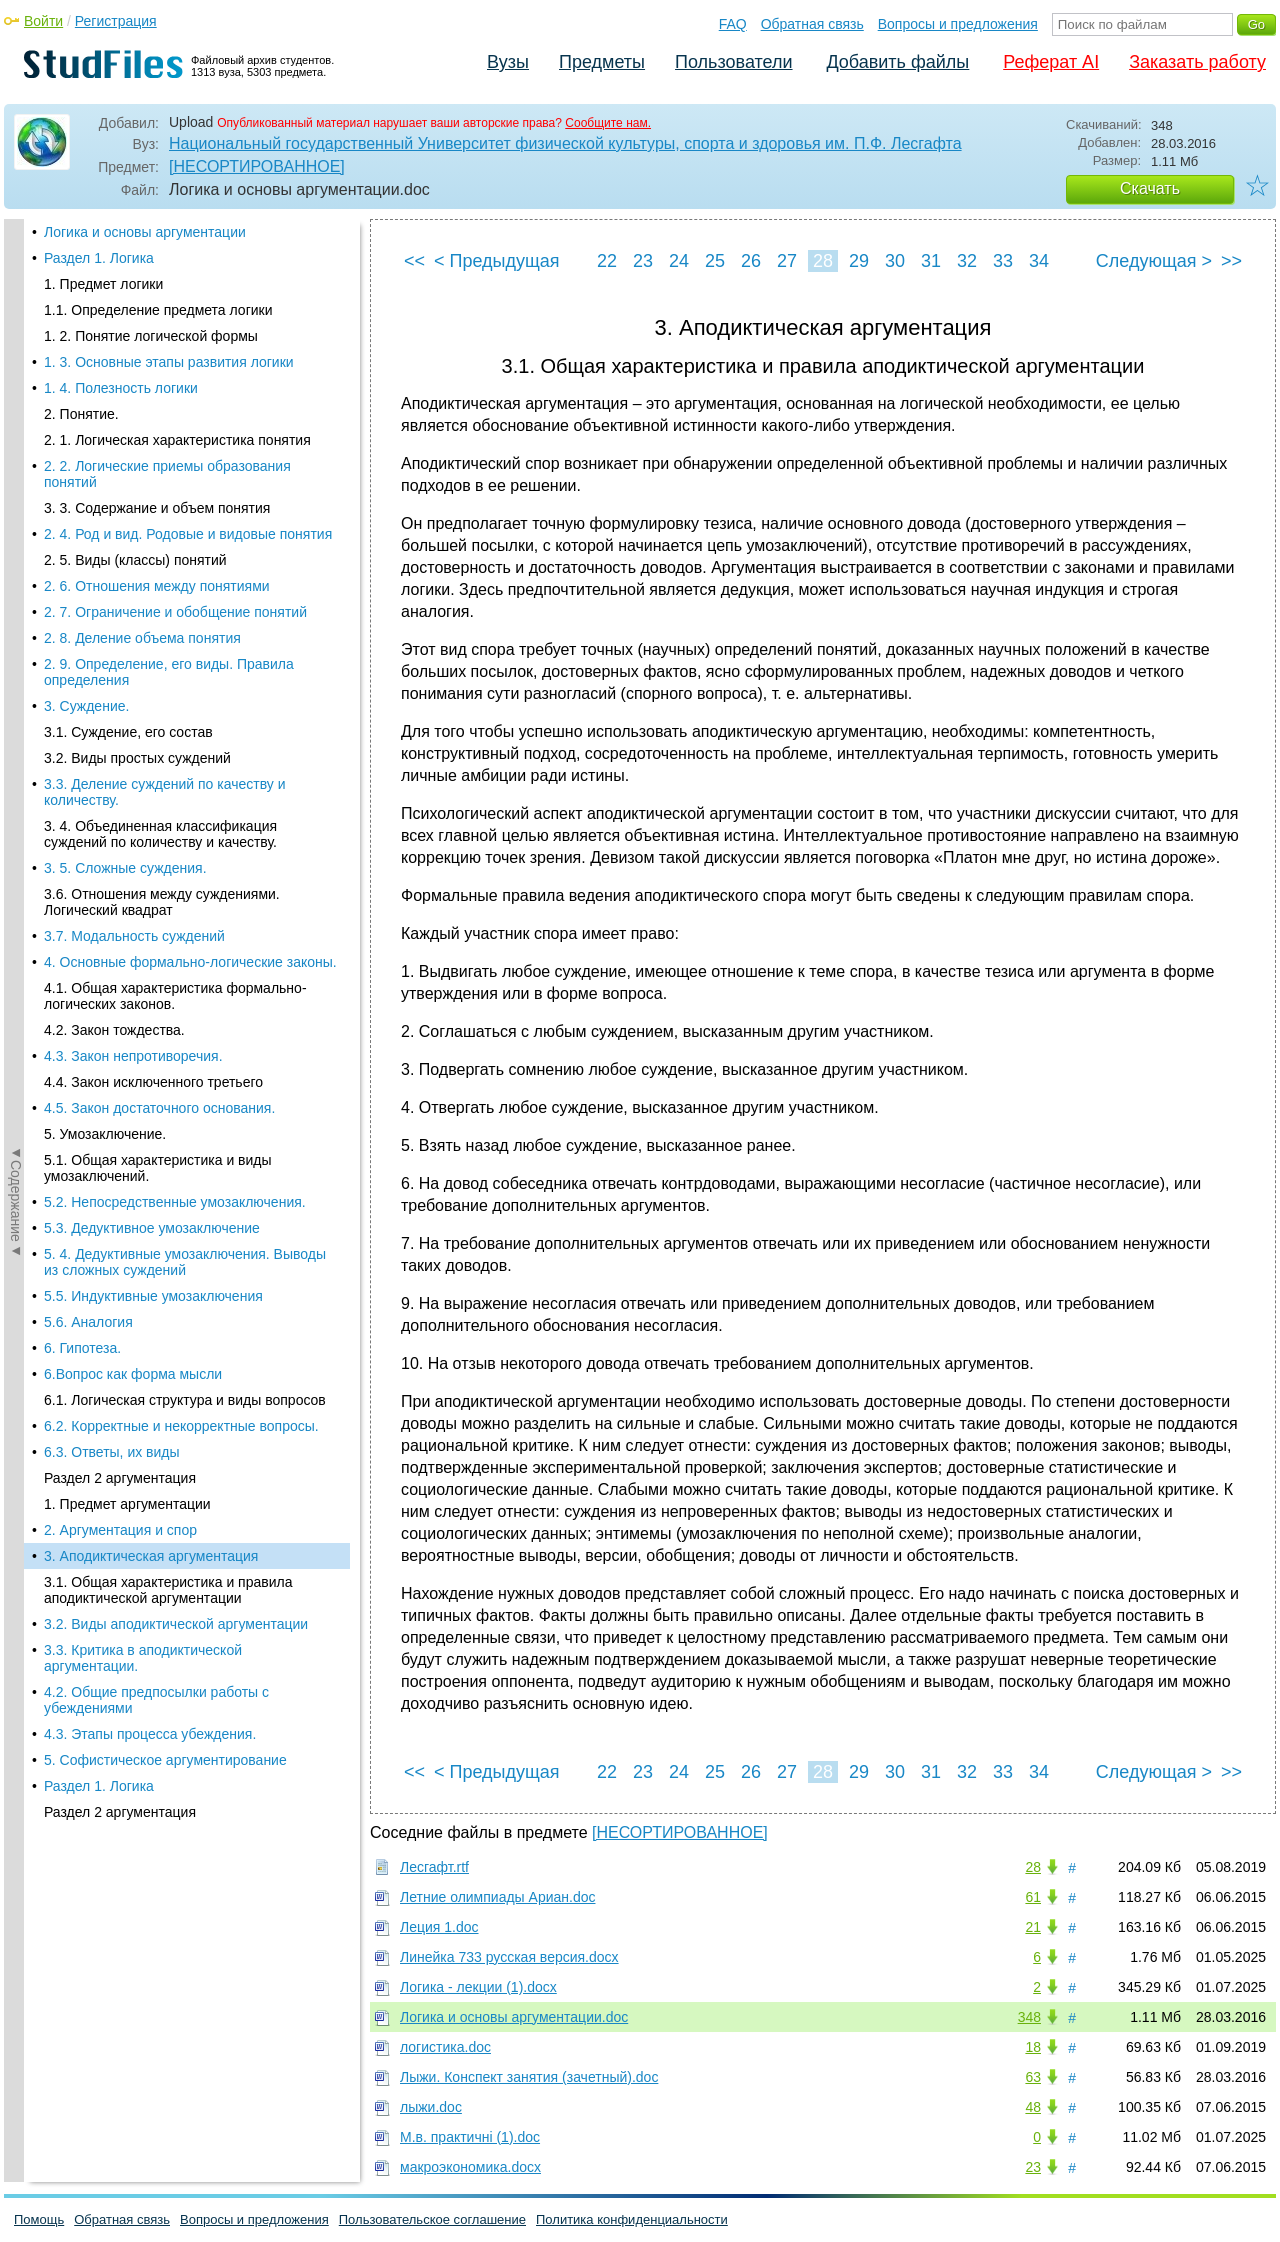  What do you see at coordinates (470, 2167) in the screenshot?
I see `макроэкономика.docx` at bounding box center [470, 2167].